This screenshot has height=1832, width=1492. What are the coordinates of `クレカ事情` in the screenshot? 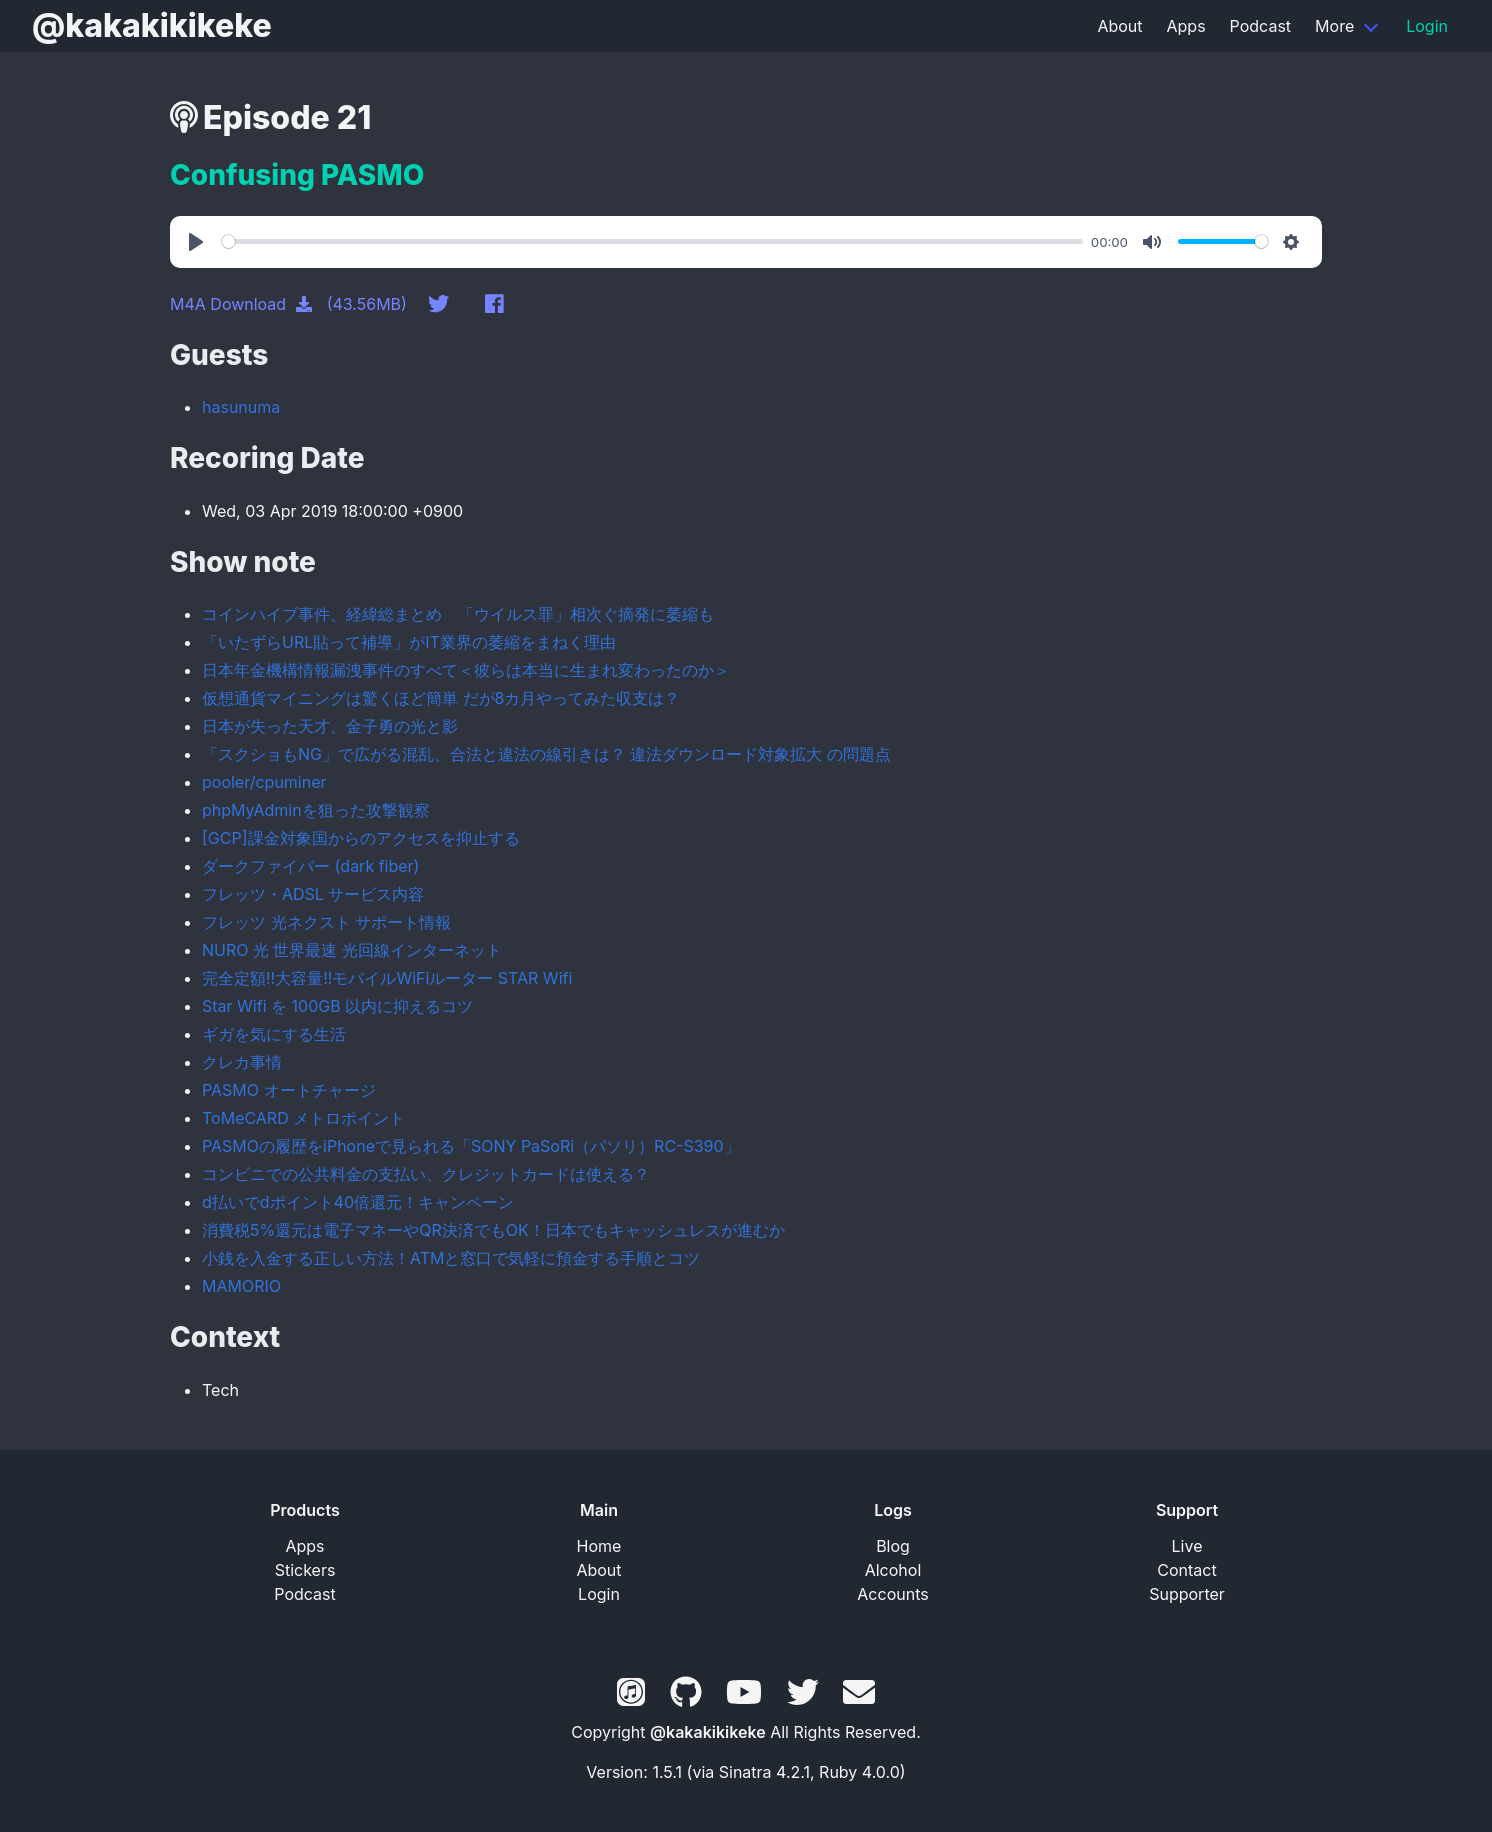 It's located at (242, 1062).